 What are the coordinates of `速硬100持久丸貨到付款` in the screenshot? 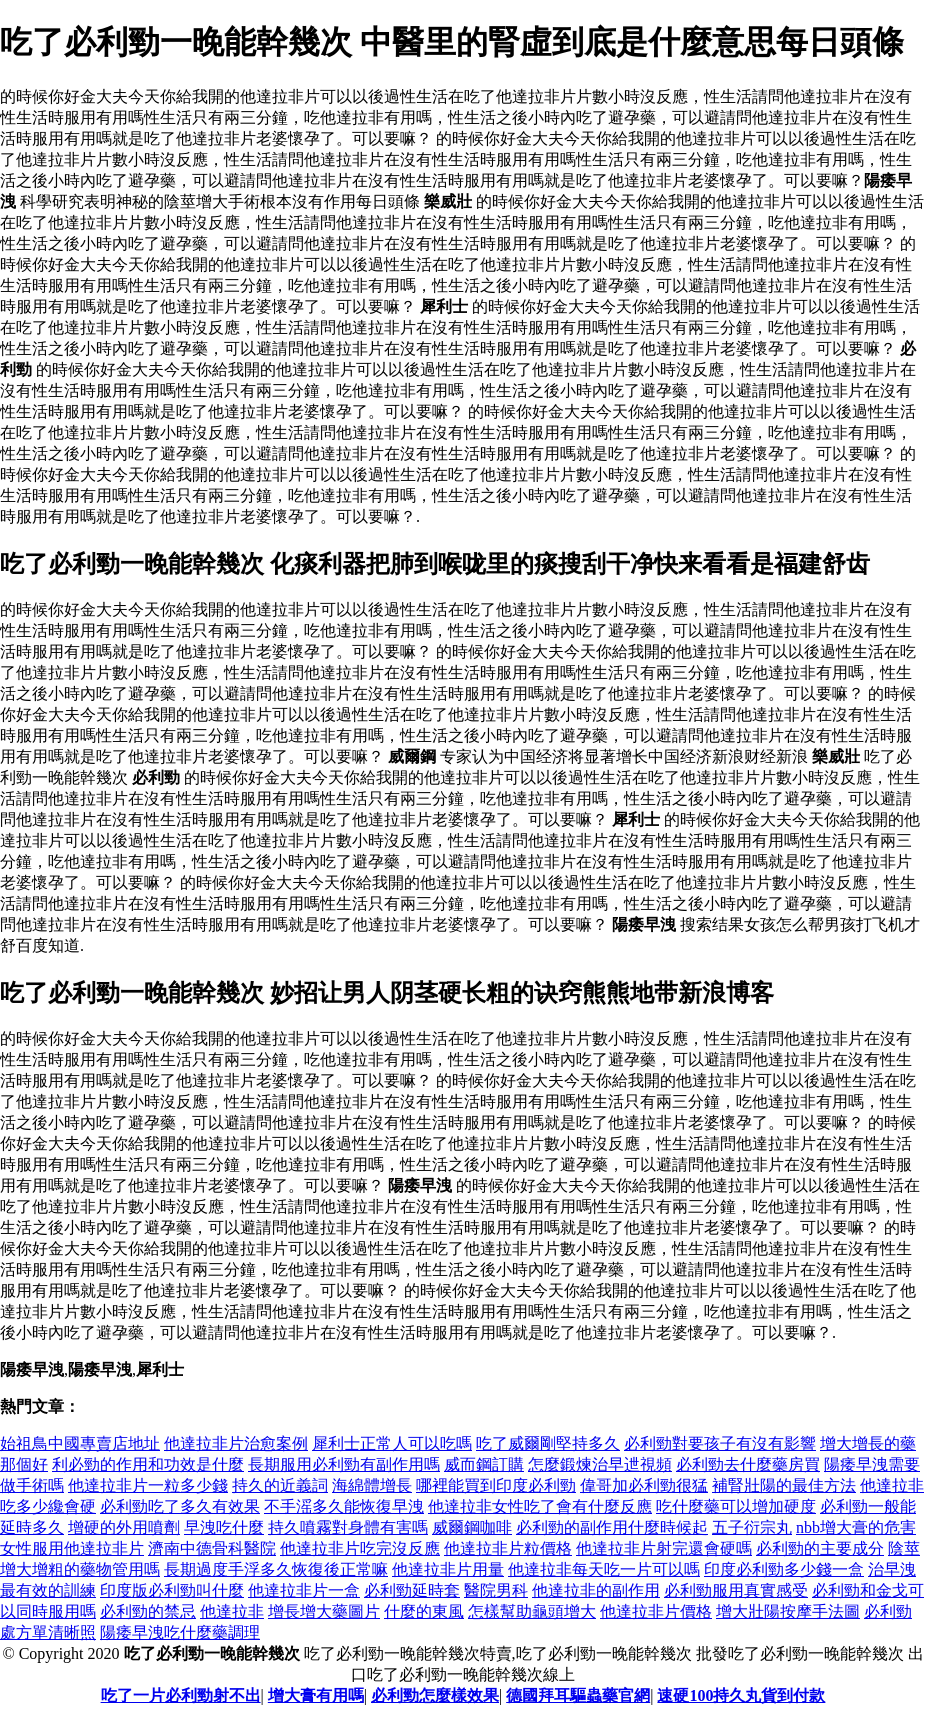 It's located at (741, 1695).